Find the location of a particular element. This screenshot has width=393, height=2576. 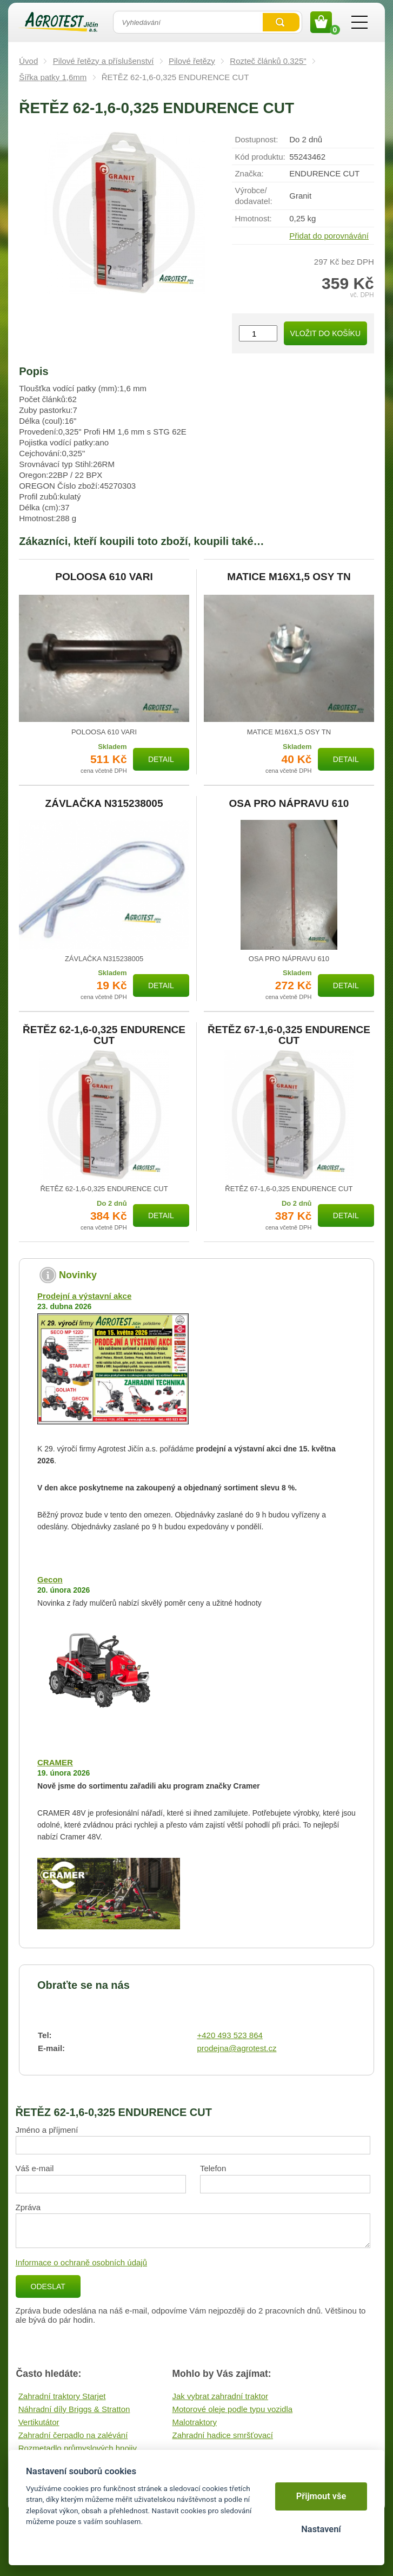

Prodejní a výstavní akce is located at coordinates (84, 1295).